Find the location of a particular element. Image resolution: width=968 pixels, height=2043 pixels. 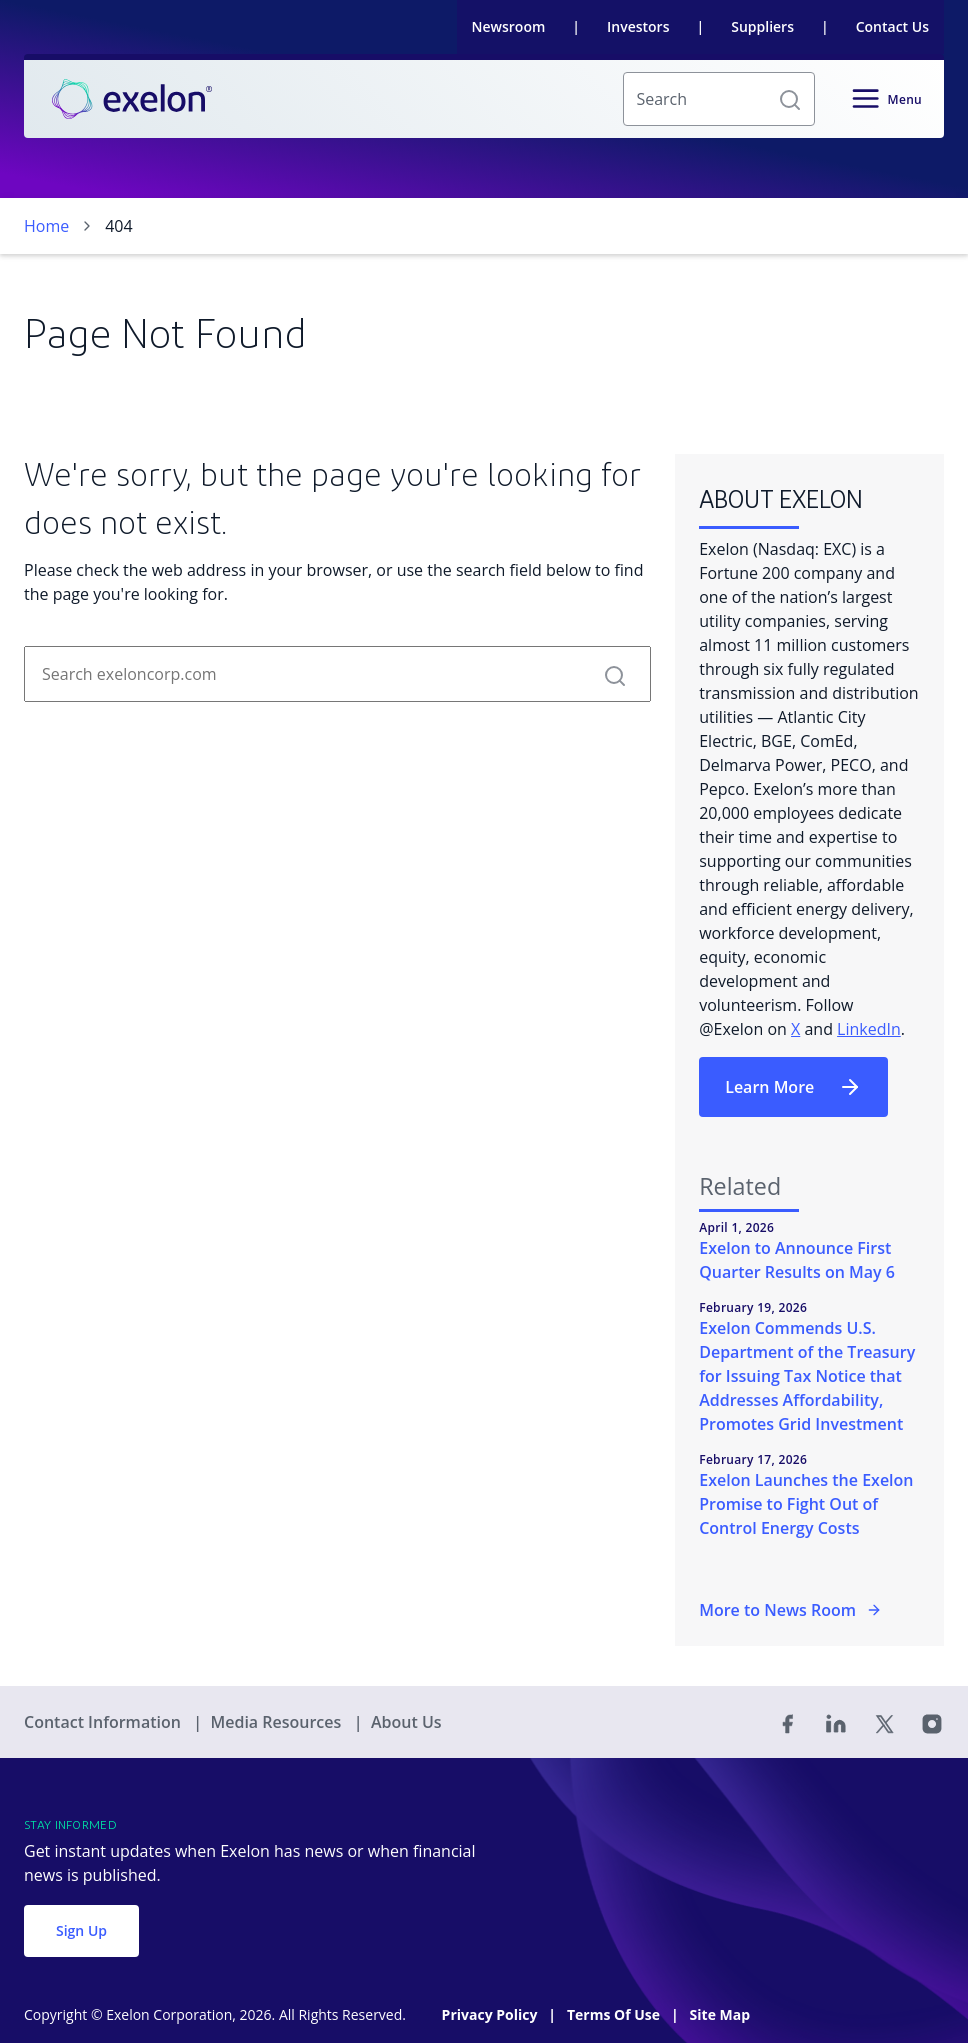

About Us is located at coordinates (406, 1722).